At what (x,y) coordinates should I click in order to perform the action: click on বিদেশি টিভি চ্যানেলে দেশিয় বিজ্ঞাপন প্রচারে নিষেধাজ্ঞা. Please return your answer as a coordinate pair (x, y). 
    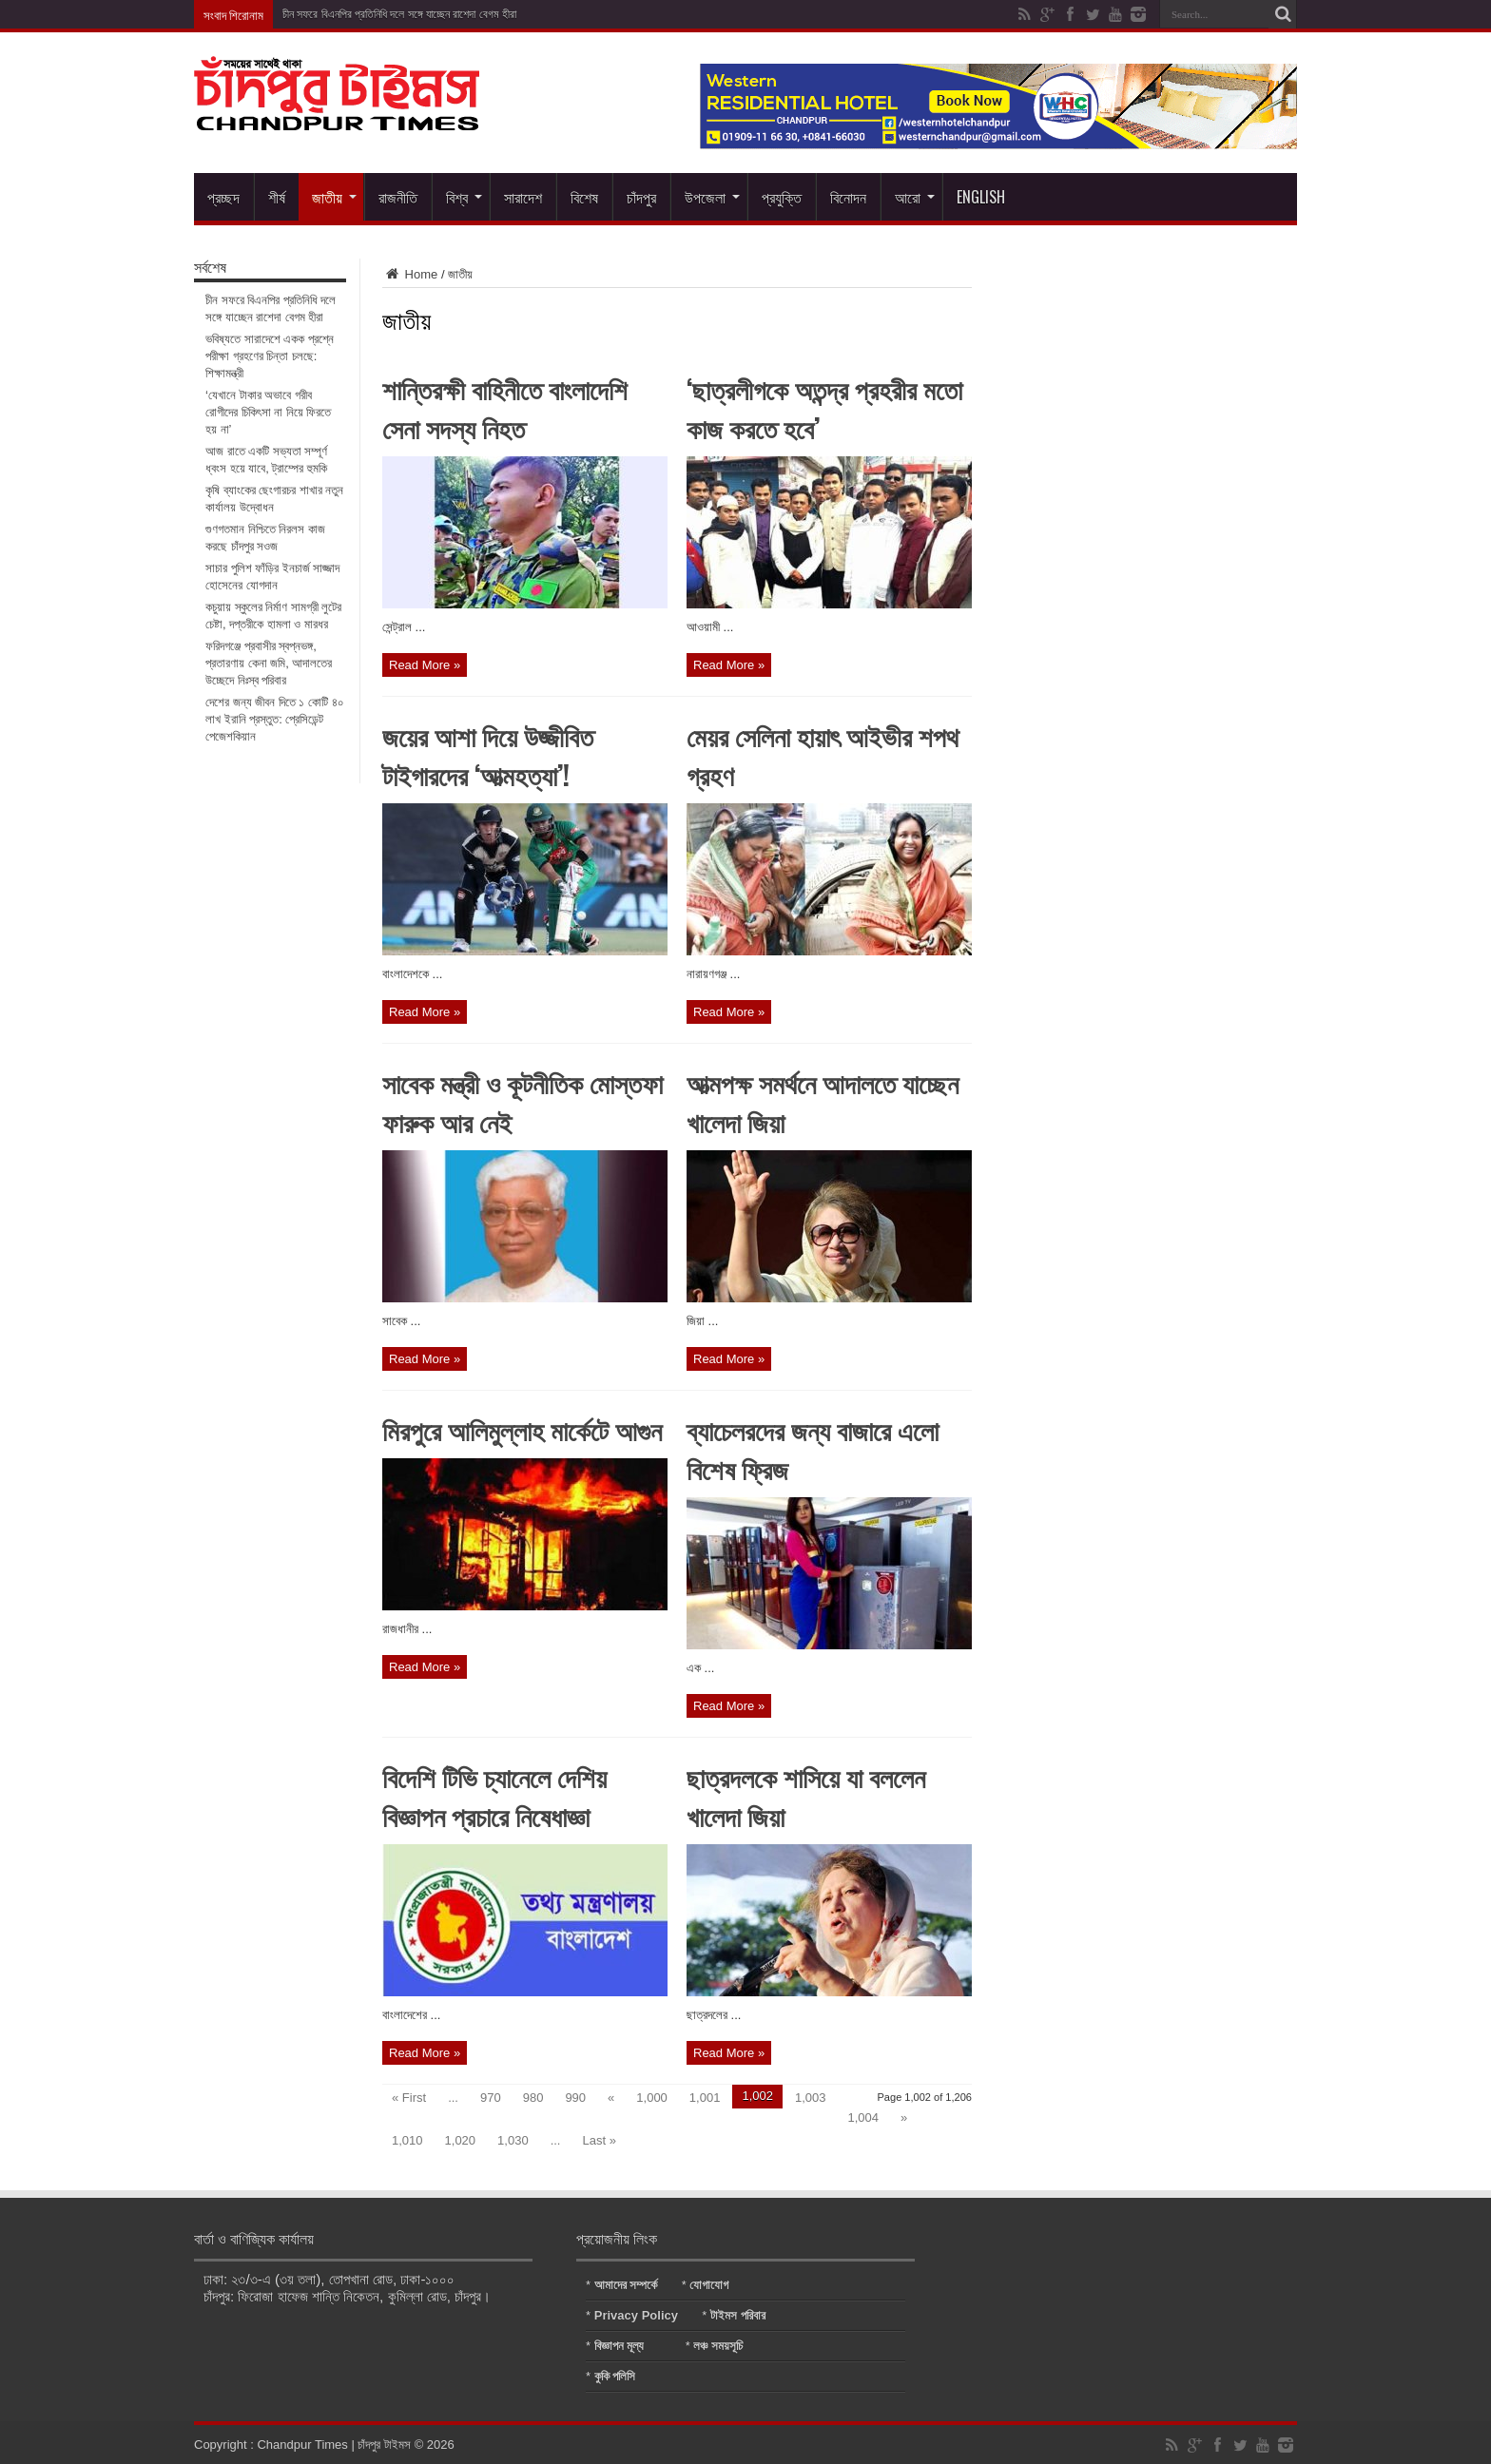
    Looking at the image, I should click on (494, 1796).